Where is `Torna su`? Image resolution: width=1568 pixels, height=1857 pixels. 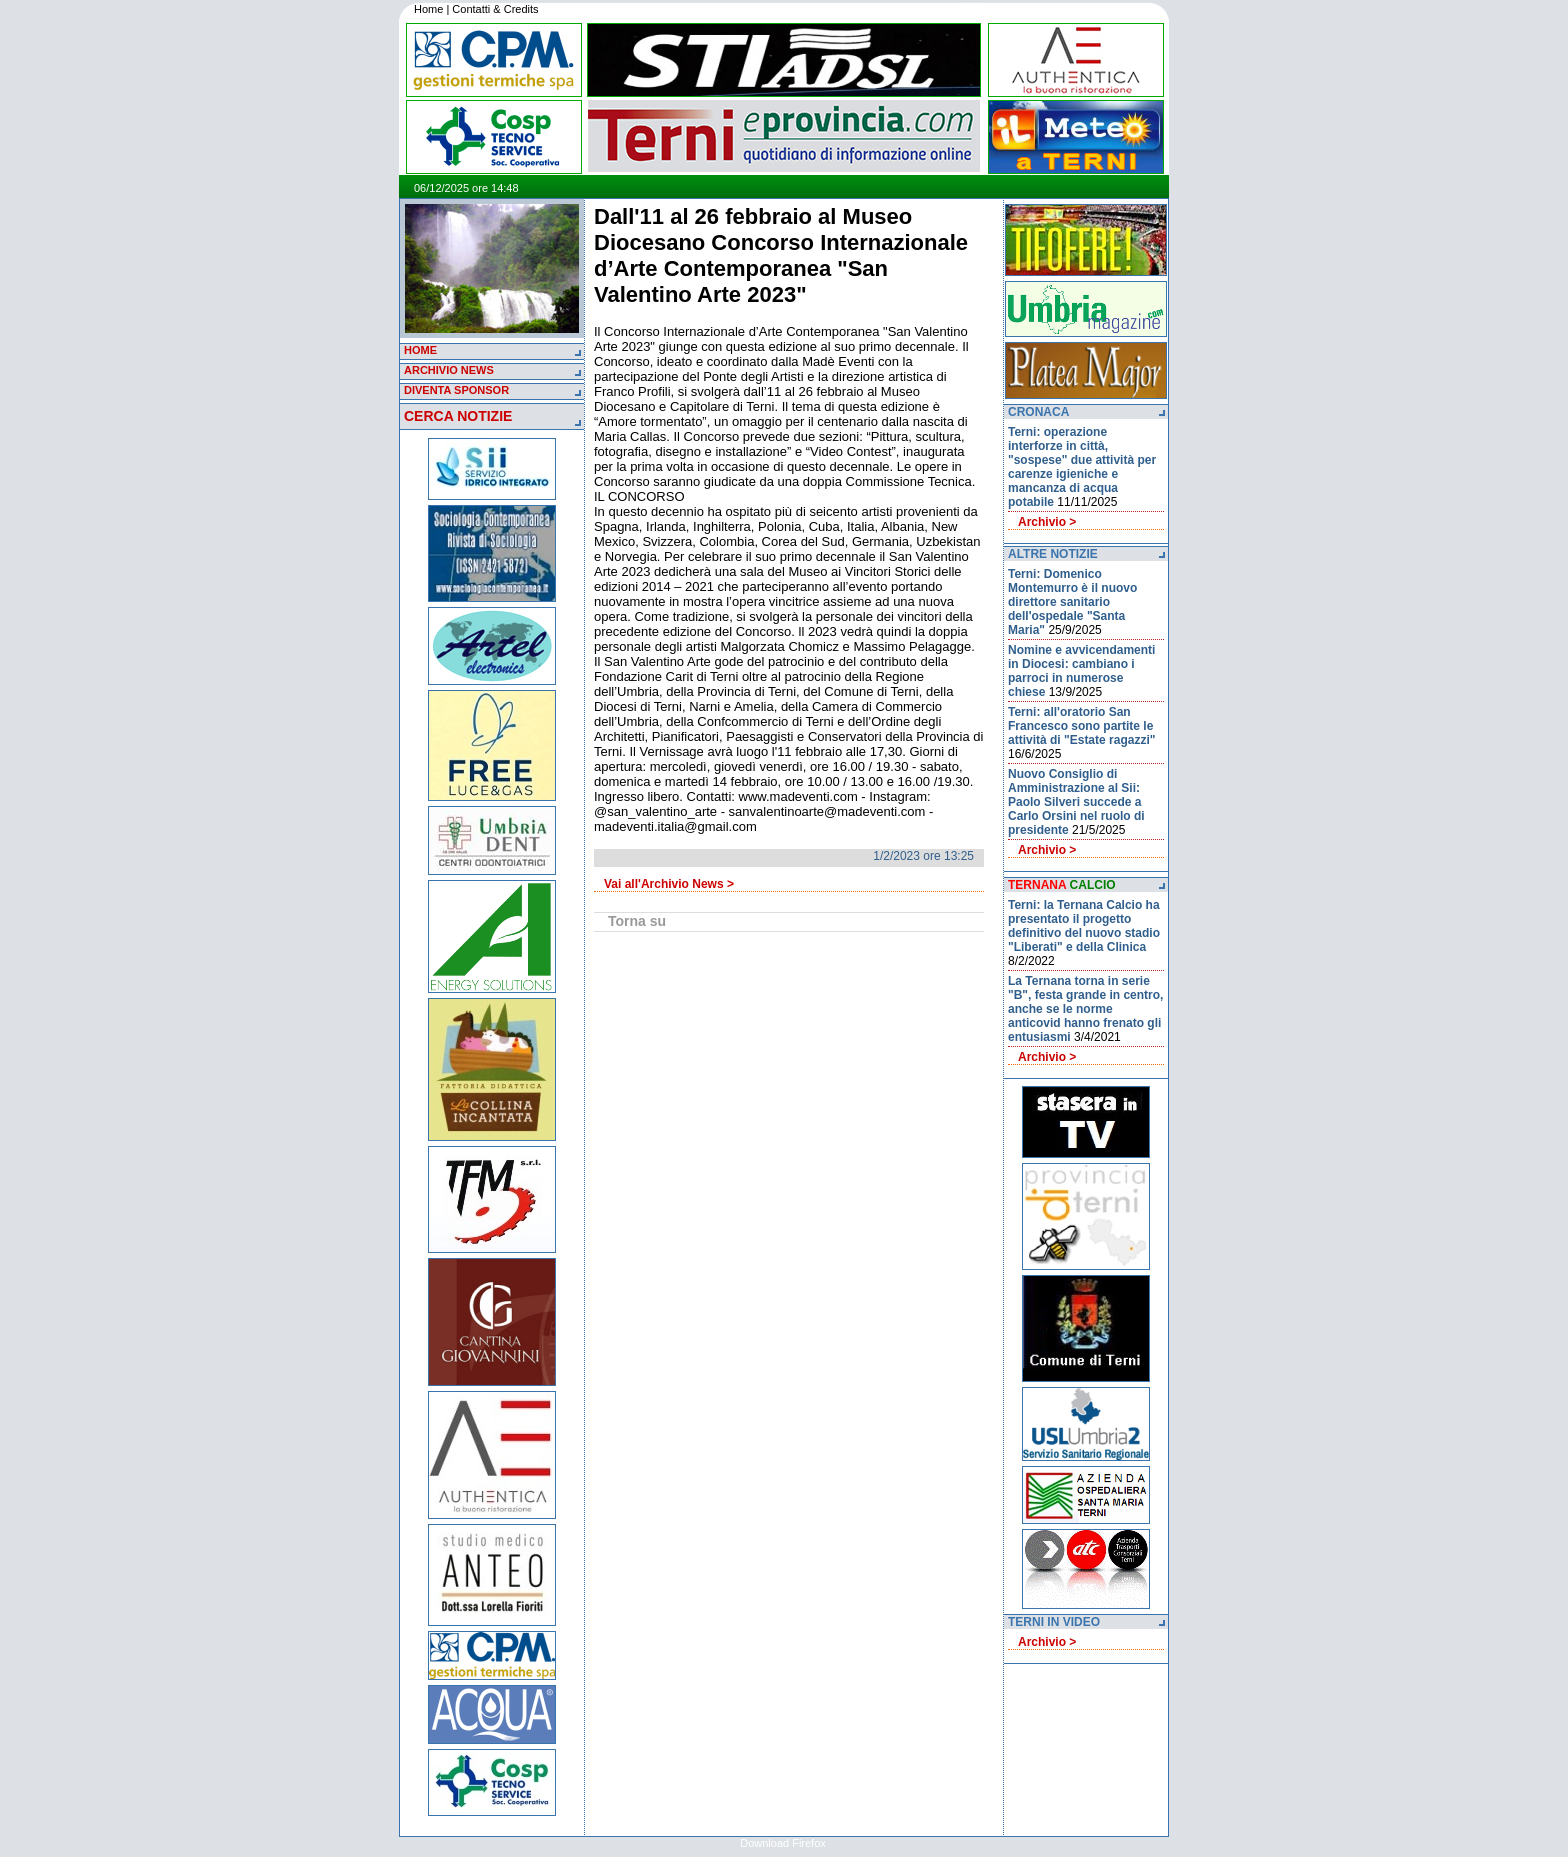 Torna su is located at coordinates (637, 921).